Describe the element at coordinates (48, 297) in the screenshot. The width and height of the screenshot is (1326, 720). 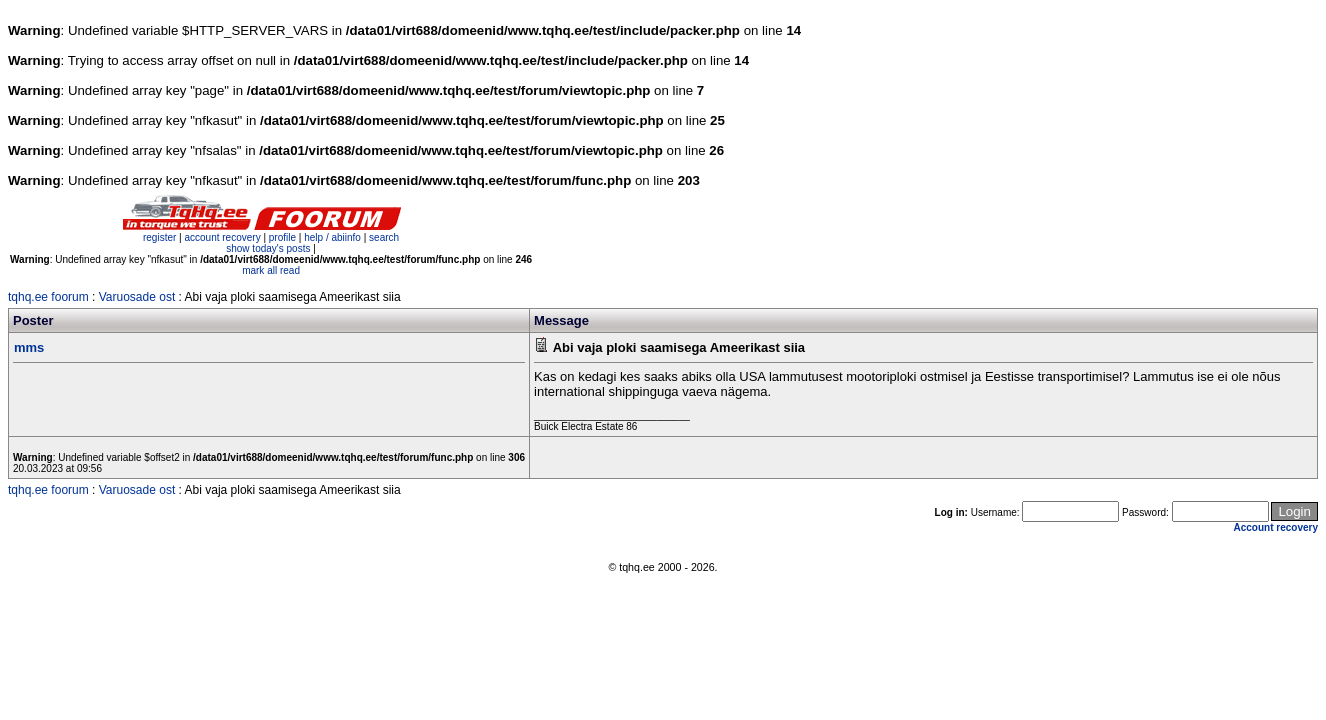
I see `tqhq.ee foorum` at that location.